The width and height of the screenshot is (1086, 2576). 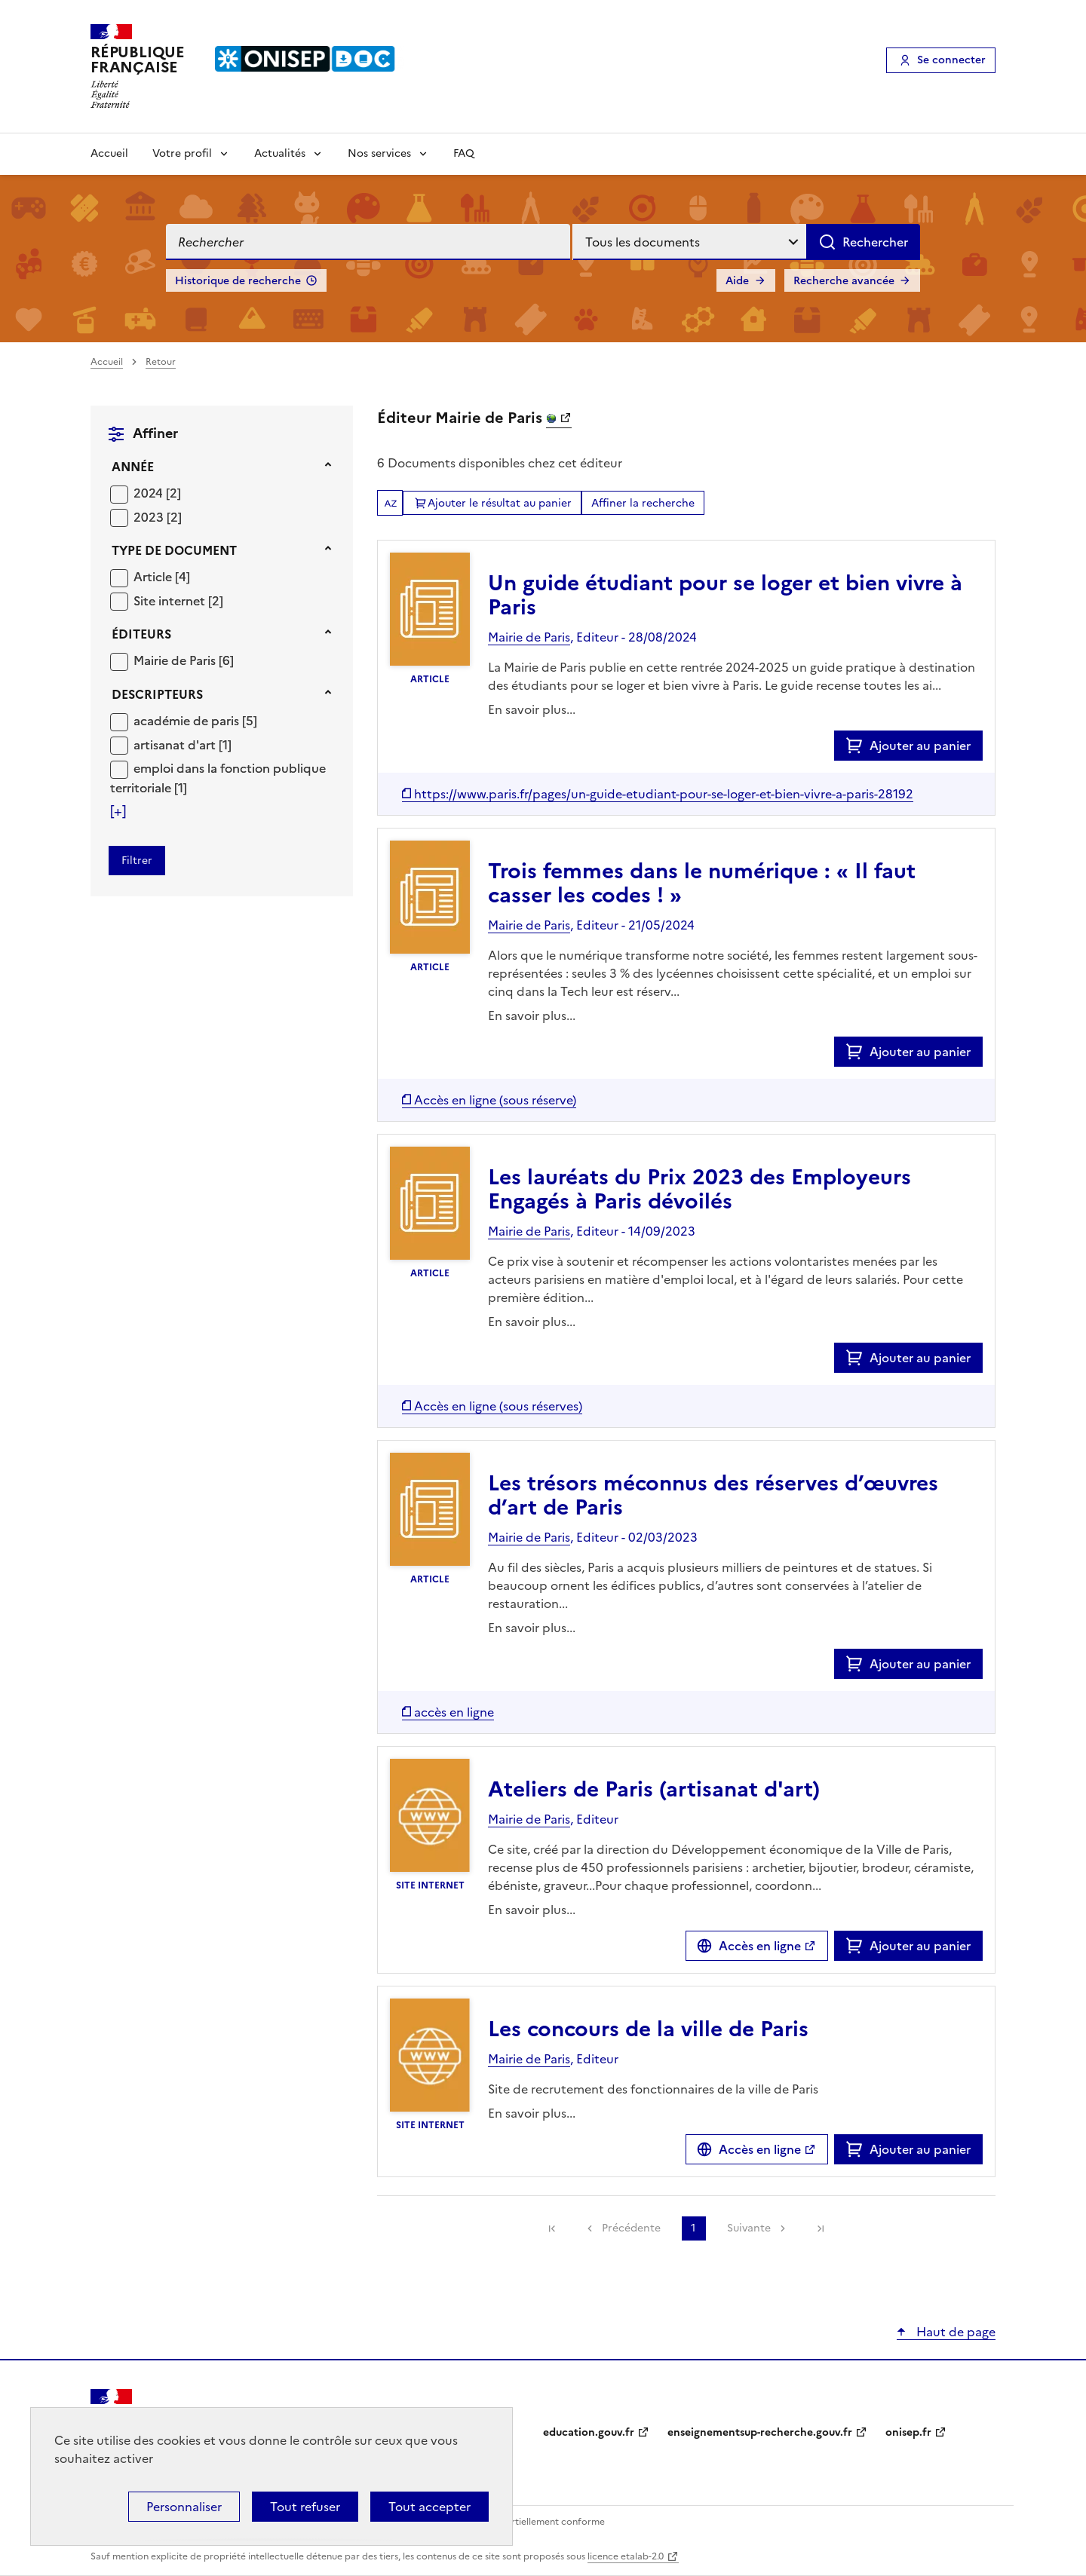 I want to click on enseignementsup-recherche.gouv.fr, so click(x=759, y=2432).